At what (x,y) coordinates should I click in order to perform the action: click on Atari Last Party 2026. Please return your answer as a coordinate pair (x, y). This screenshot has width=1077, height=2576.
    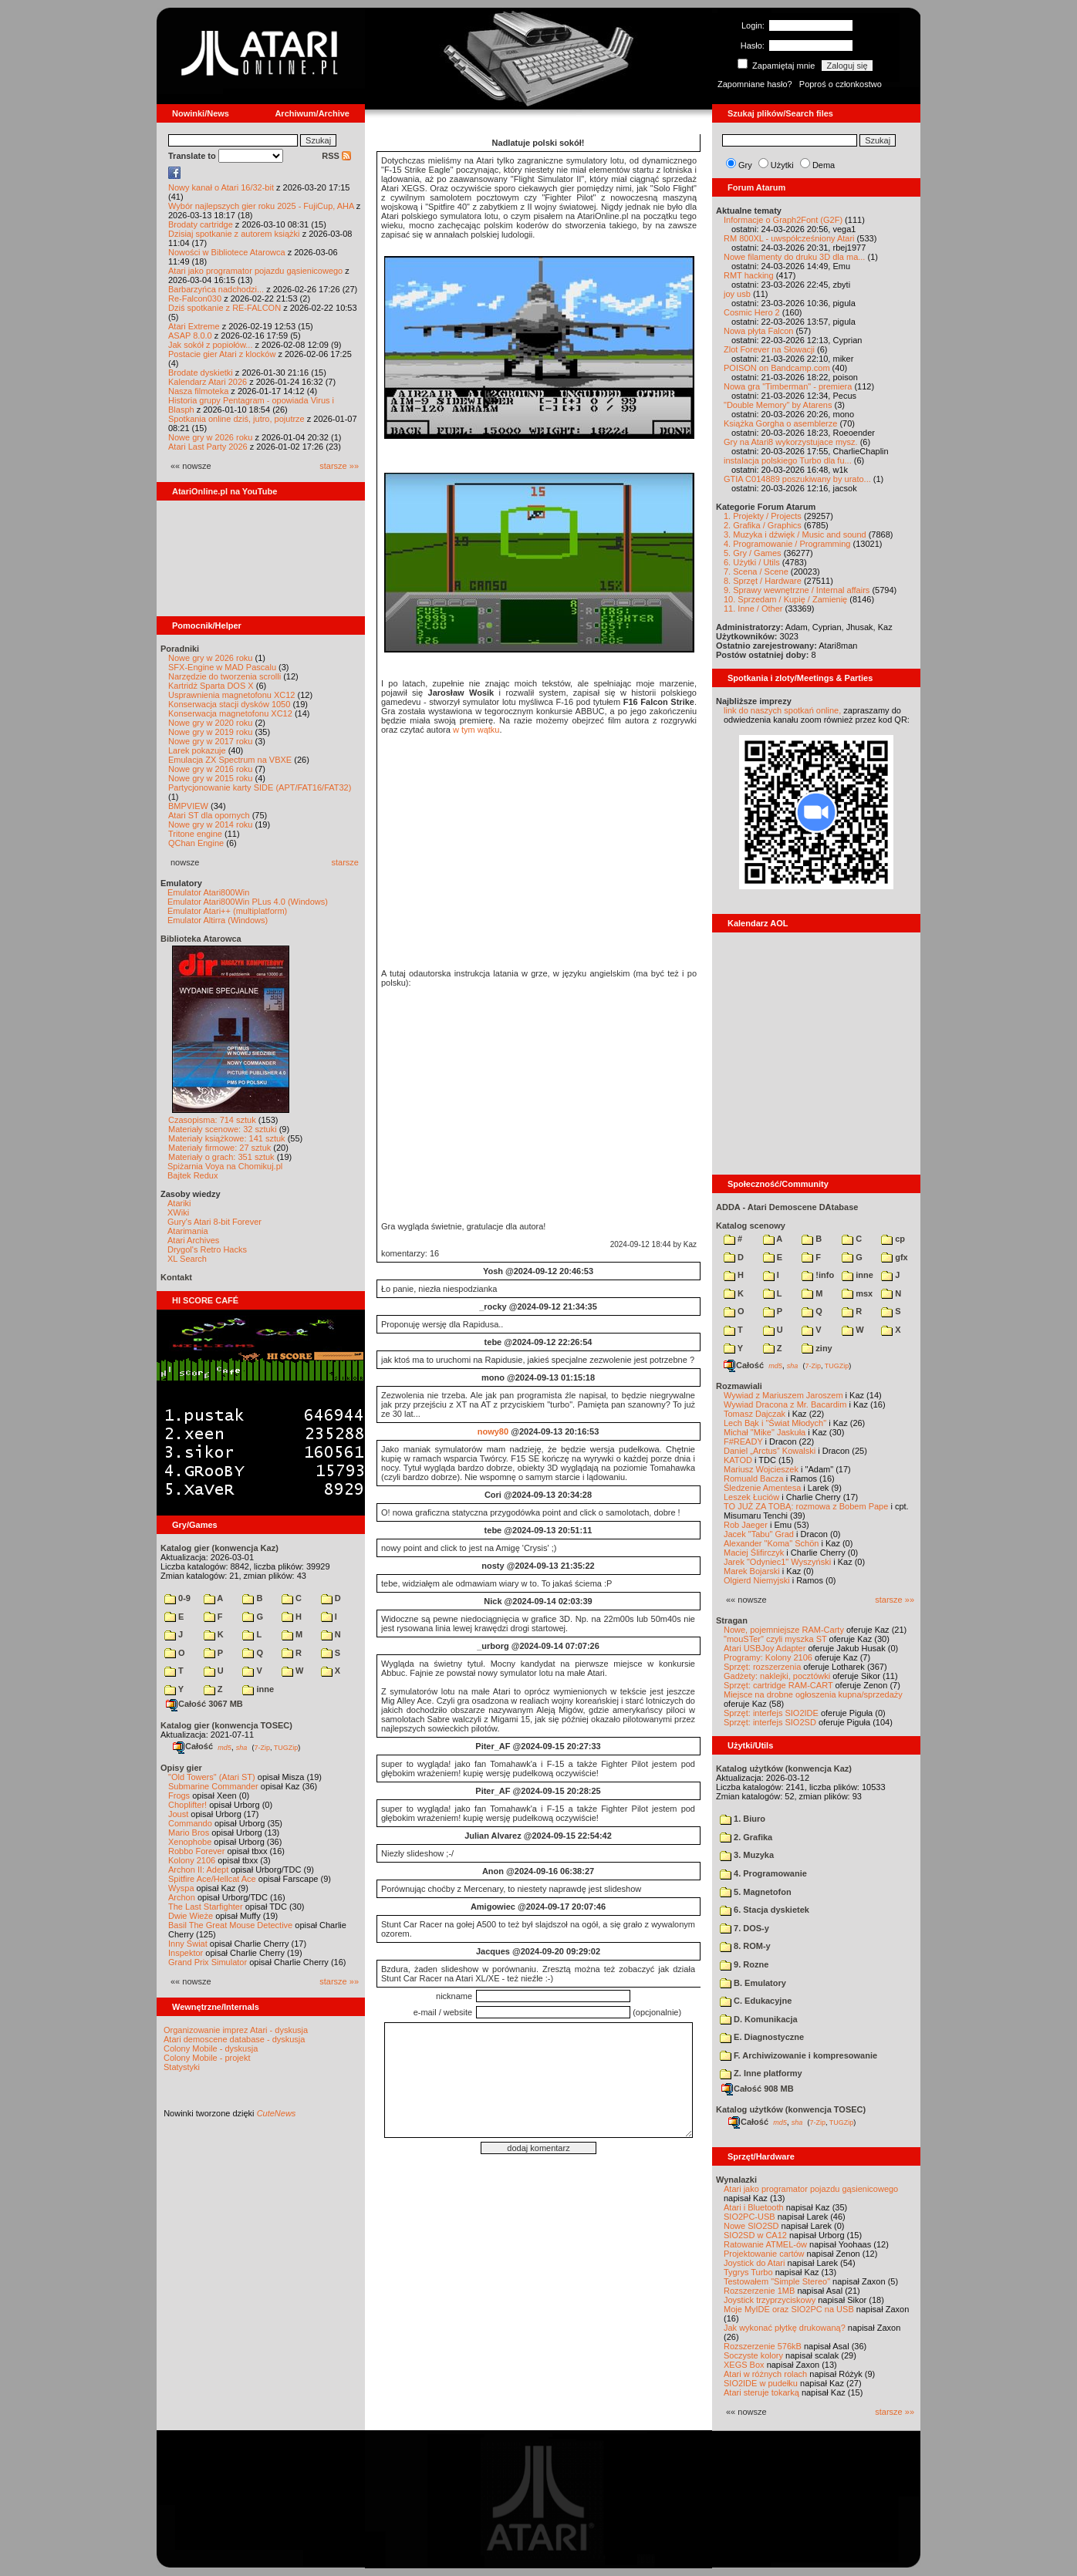
    Looking at the image, I should click on (208, 446).